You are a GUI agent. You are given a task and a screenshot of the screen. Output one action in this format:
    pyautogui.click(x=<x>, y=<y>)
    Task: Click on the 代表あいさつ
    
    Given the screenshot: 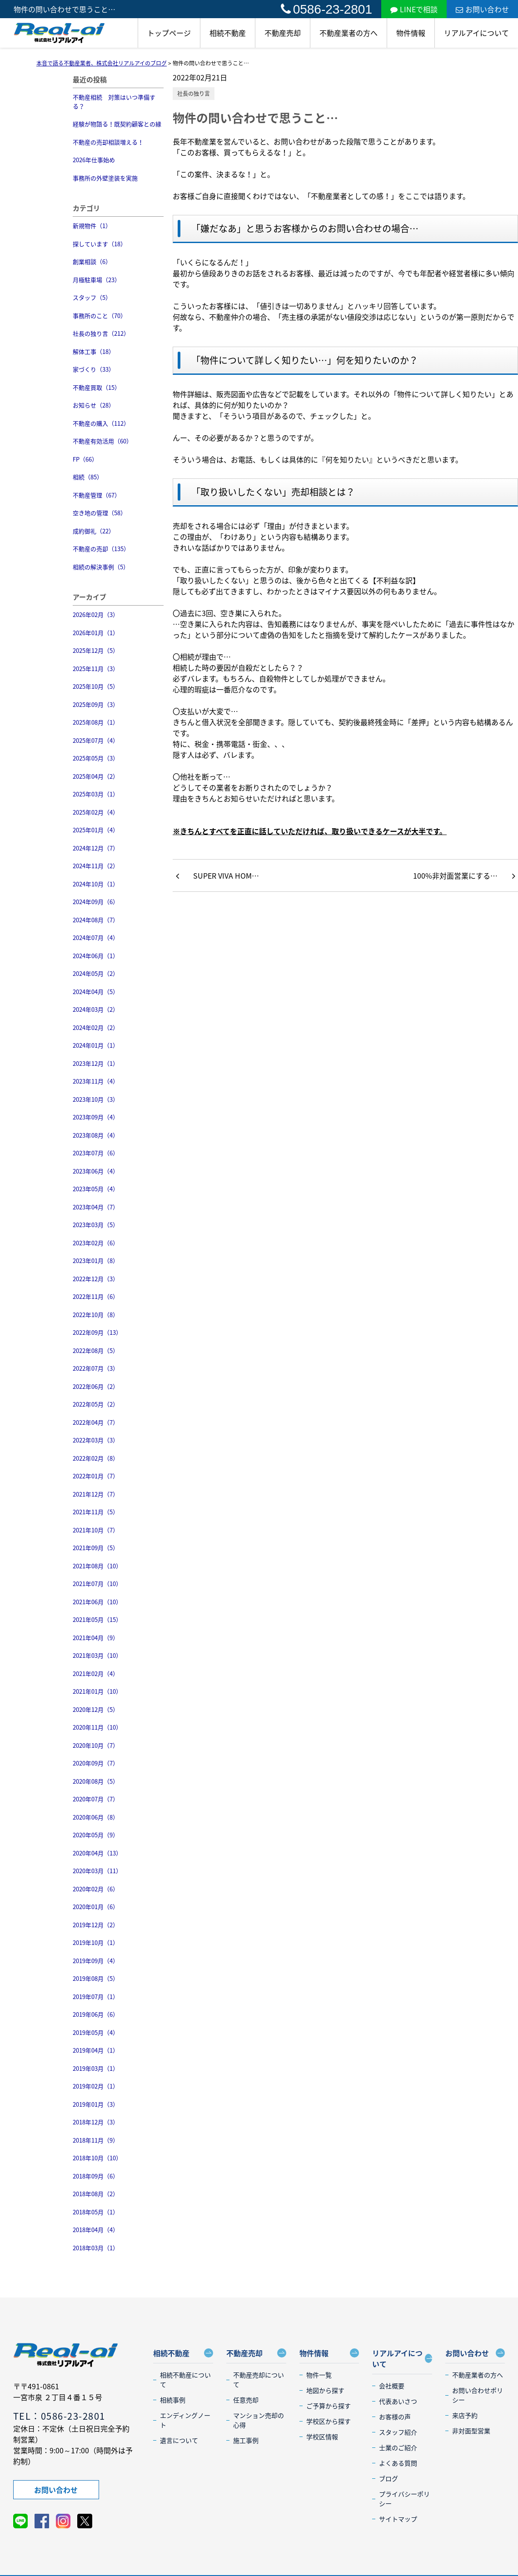 What is the action you would take?
    pyautogui.click(x=398, y=2401)
    